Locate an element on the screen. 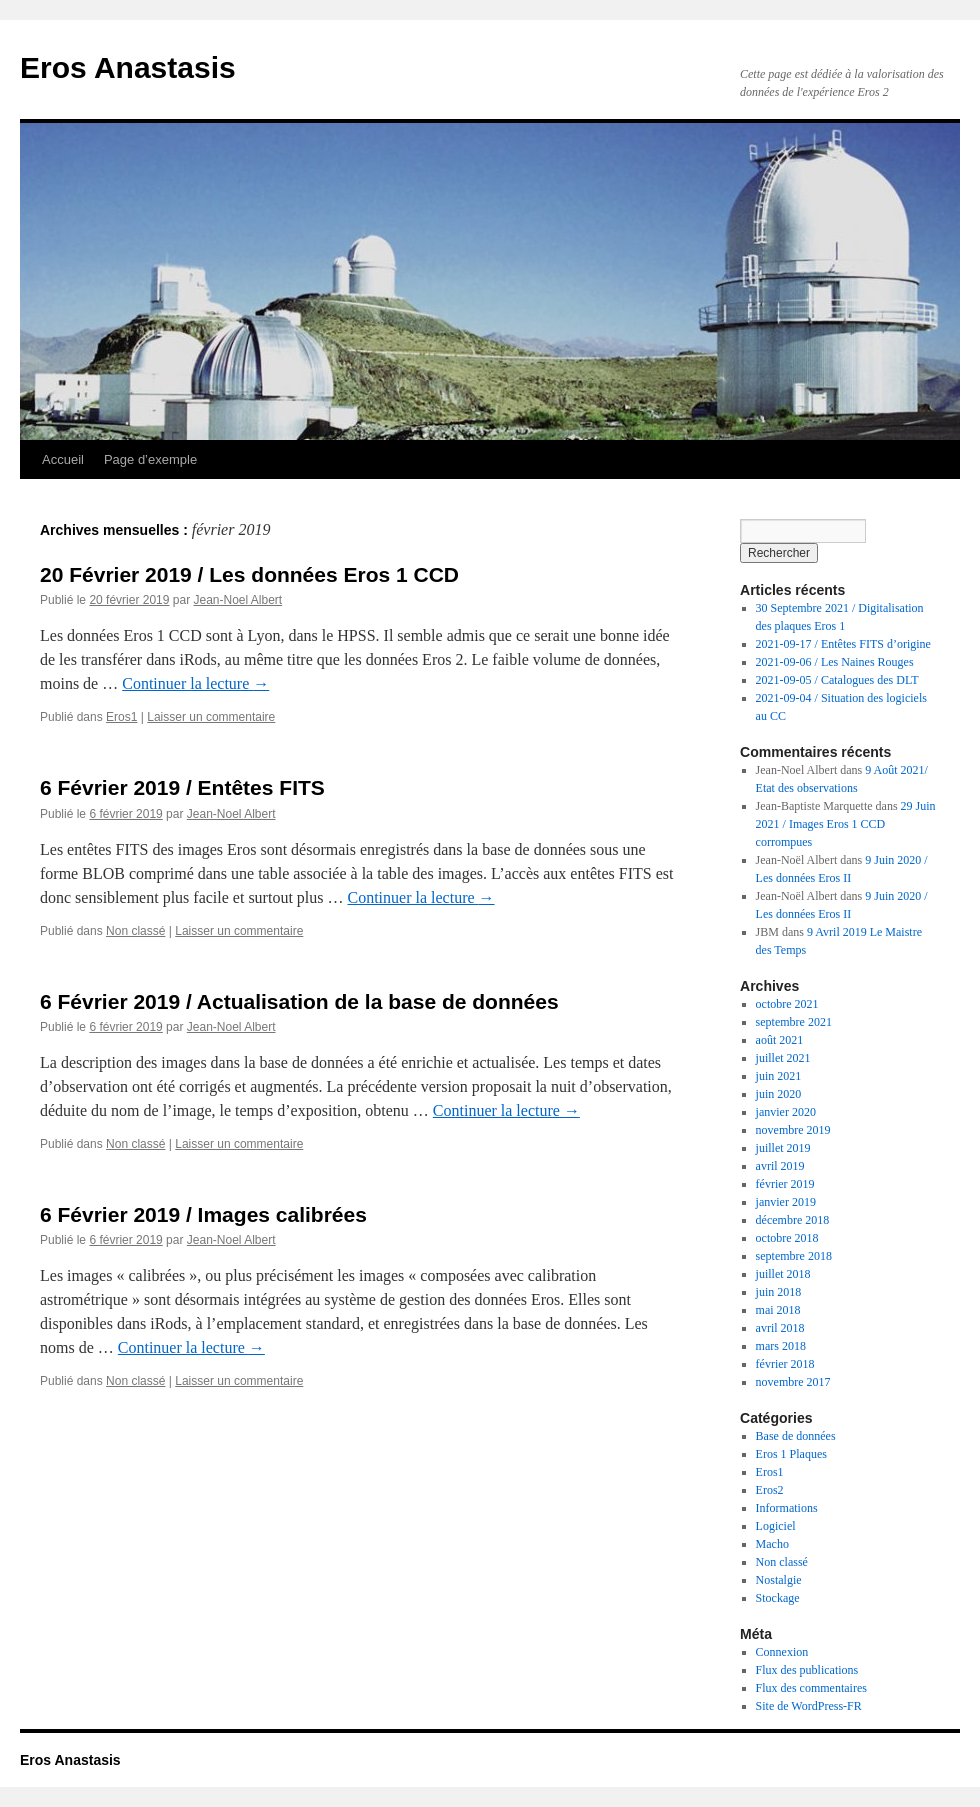 The image size is (980, 1807). octobre 2021 is located at coordinates (787, 1004).